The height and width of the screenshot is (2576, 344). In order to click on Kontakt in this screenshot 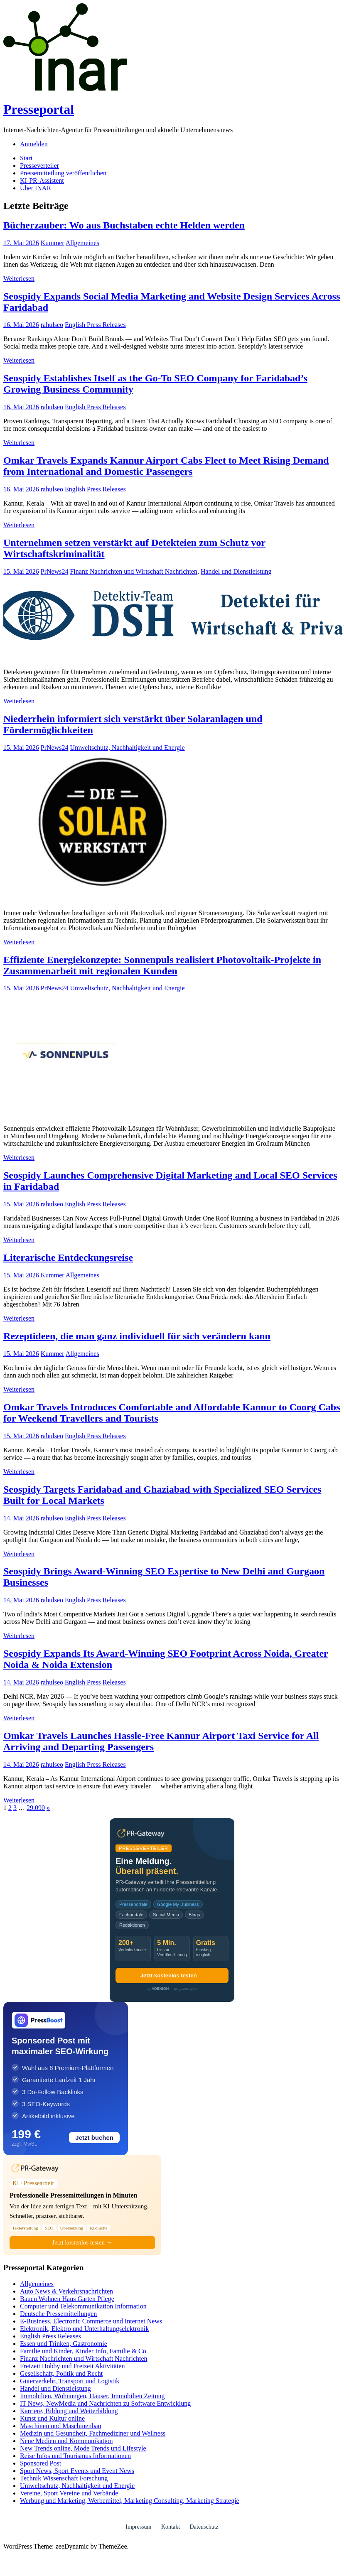, I will do `click(170, 2527)`.